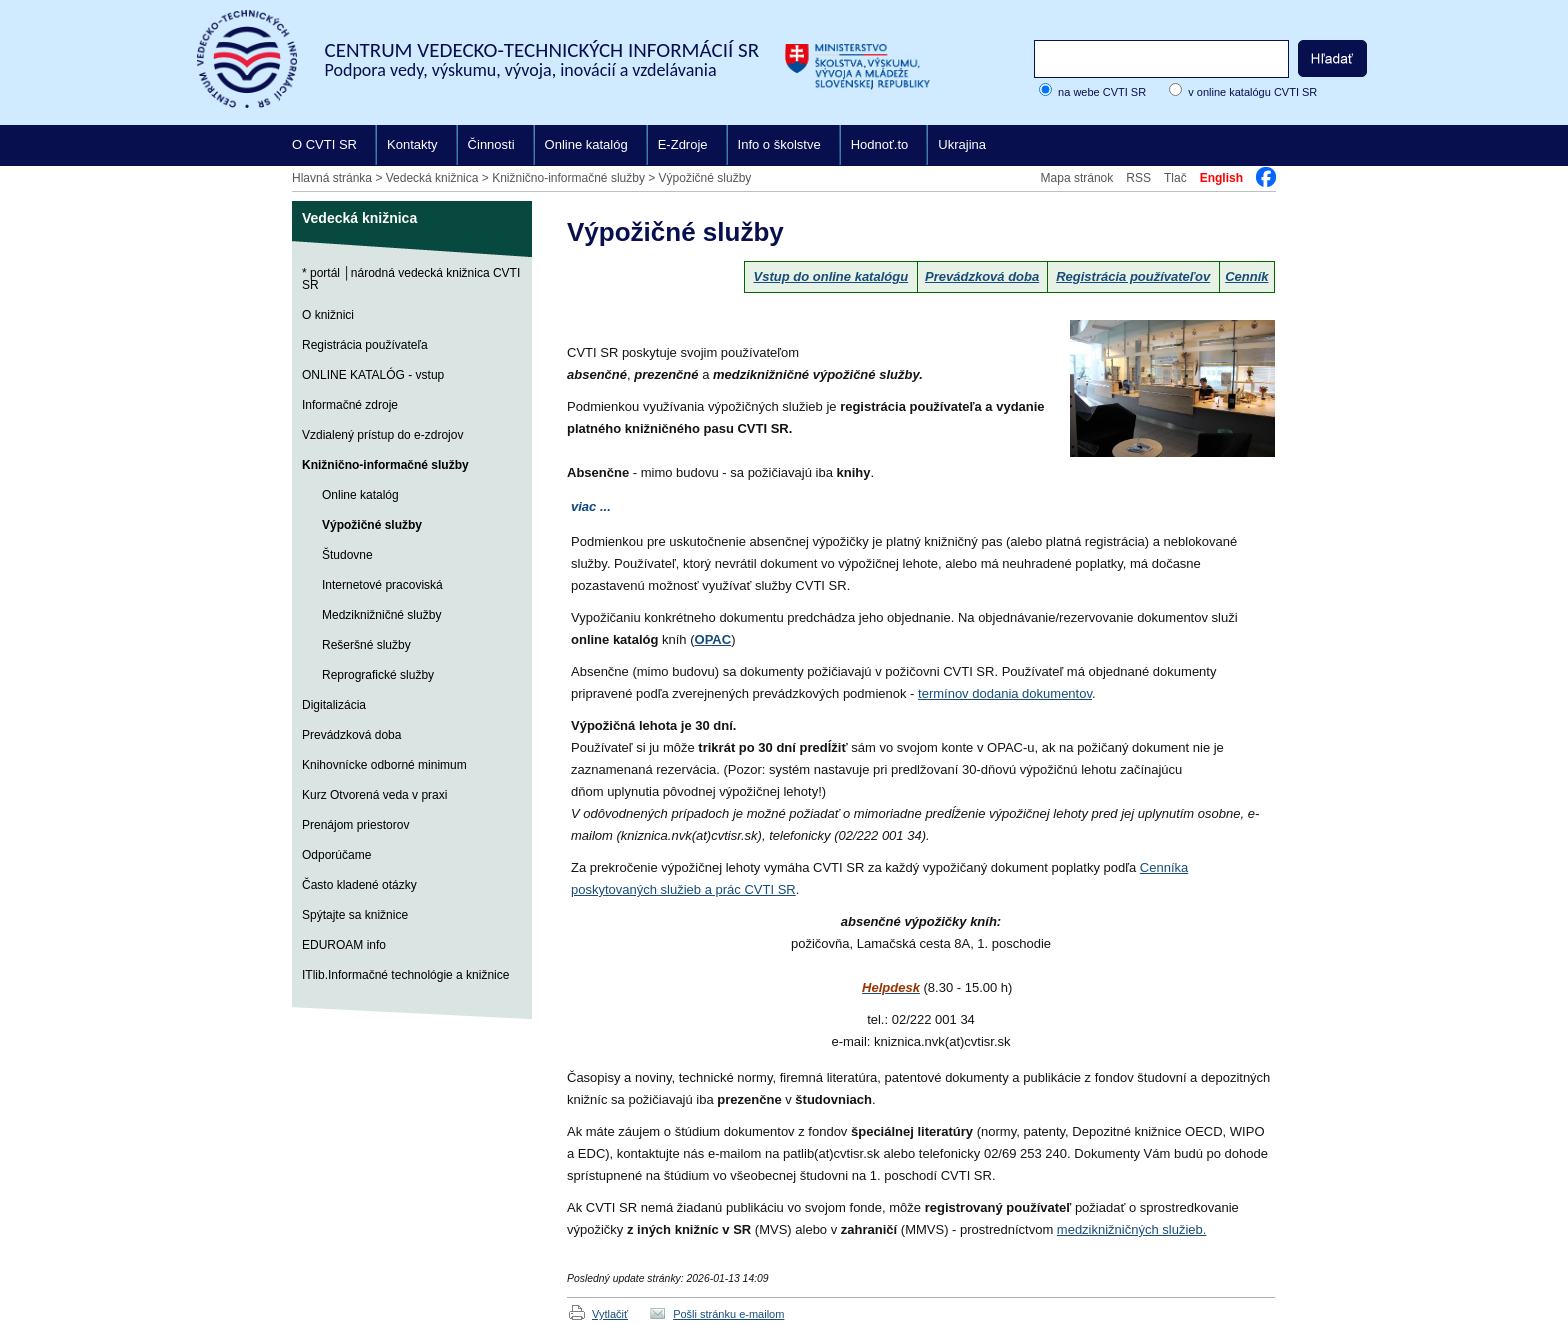 The height and width of the screenshot is (1325, 1568). I want to click on Mapa stránok, so click(1077, 178).